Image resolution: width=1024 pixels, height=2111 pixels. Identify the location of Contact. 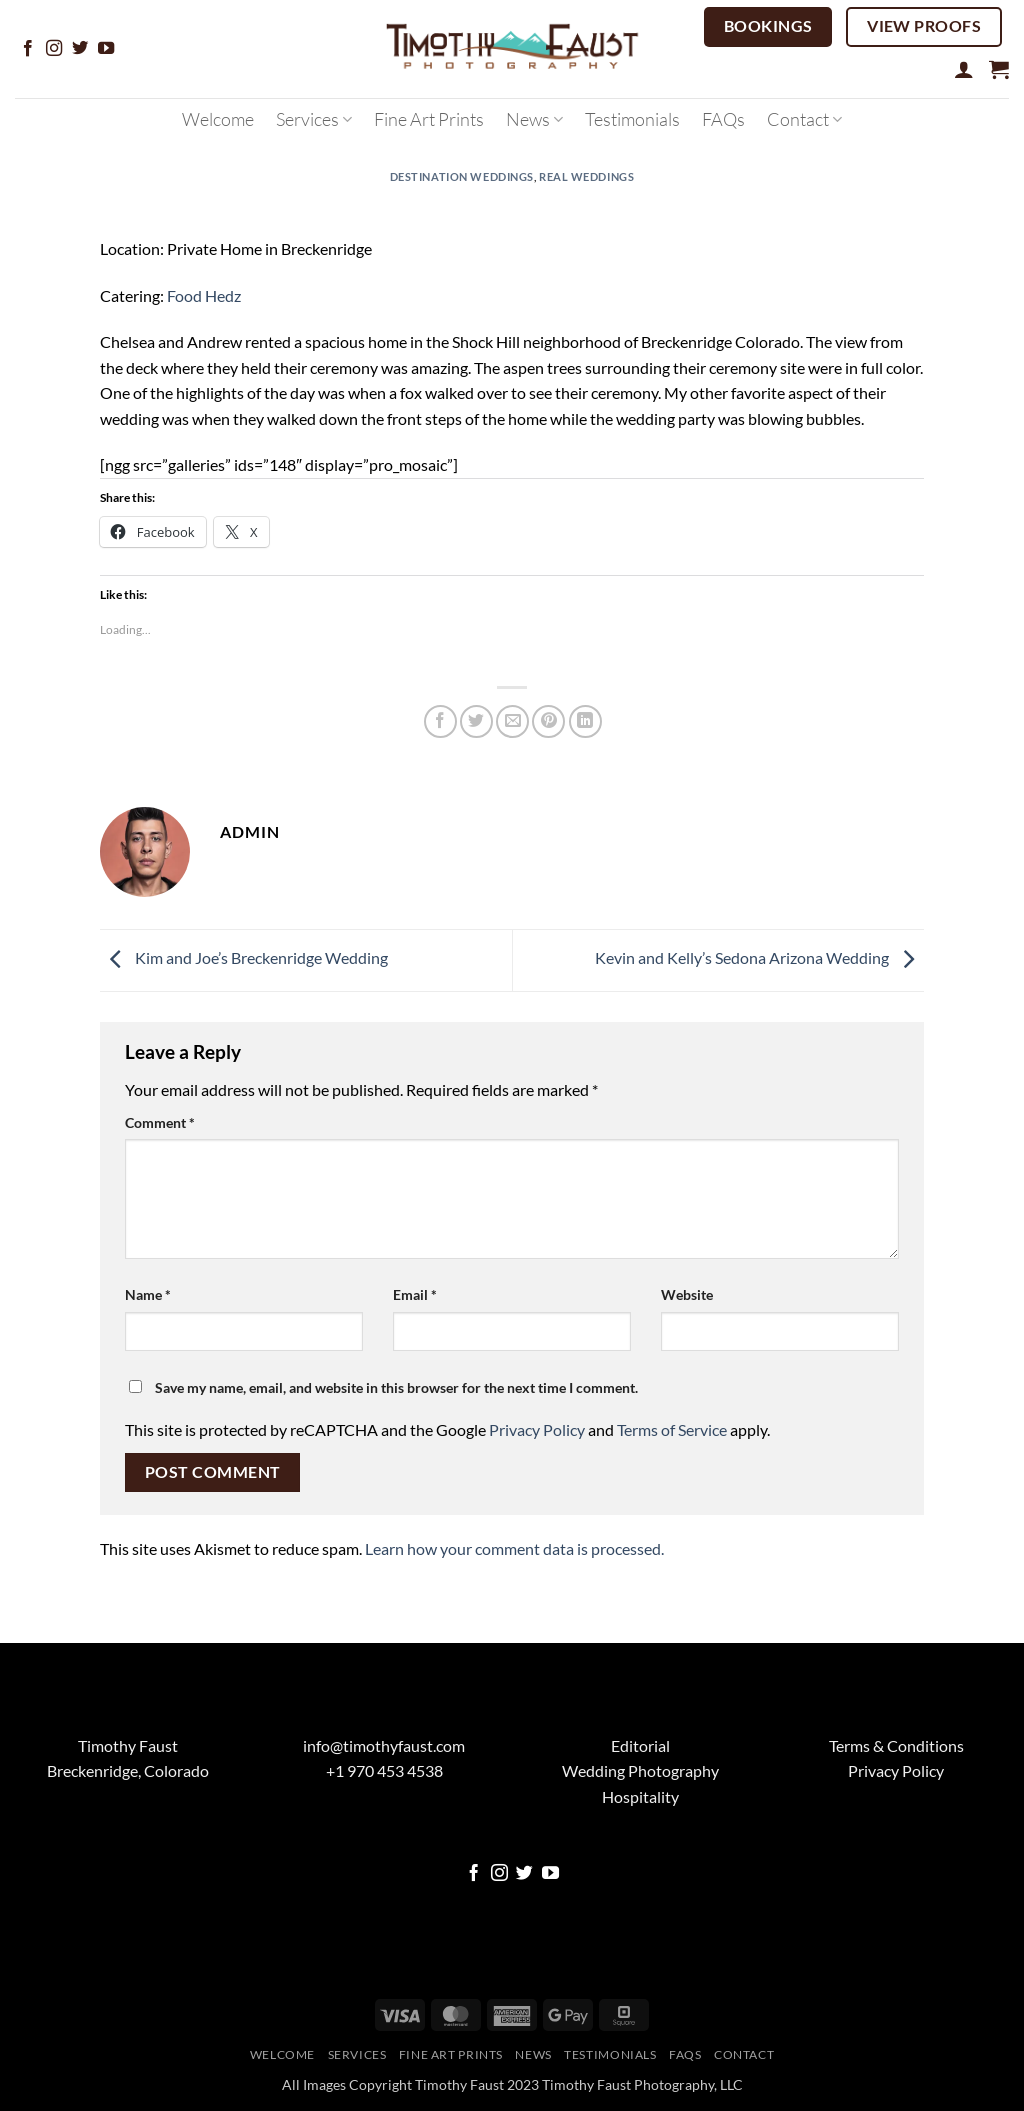
(804, 119).